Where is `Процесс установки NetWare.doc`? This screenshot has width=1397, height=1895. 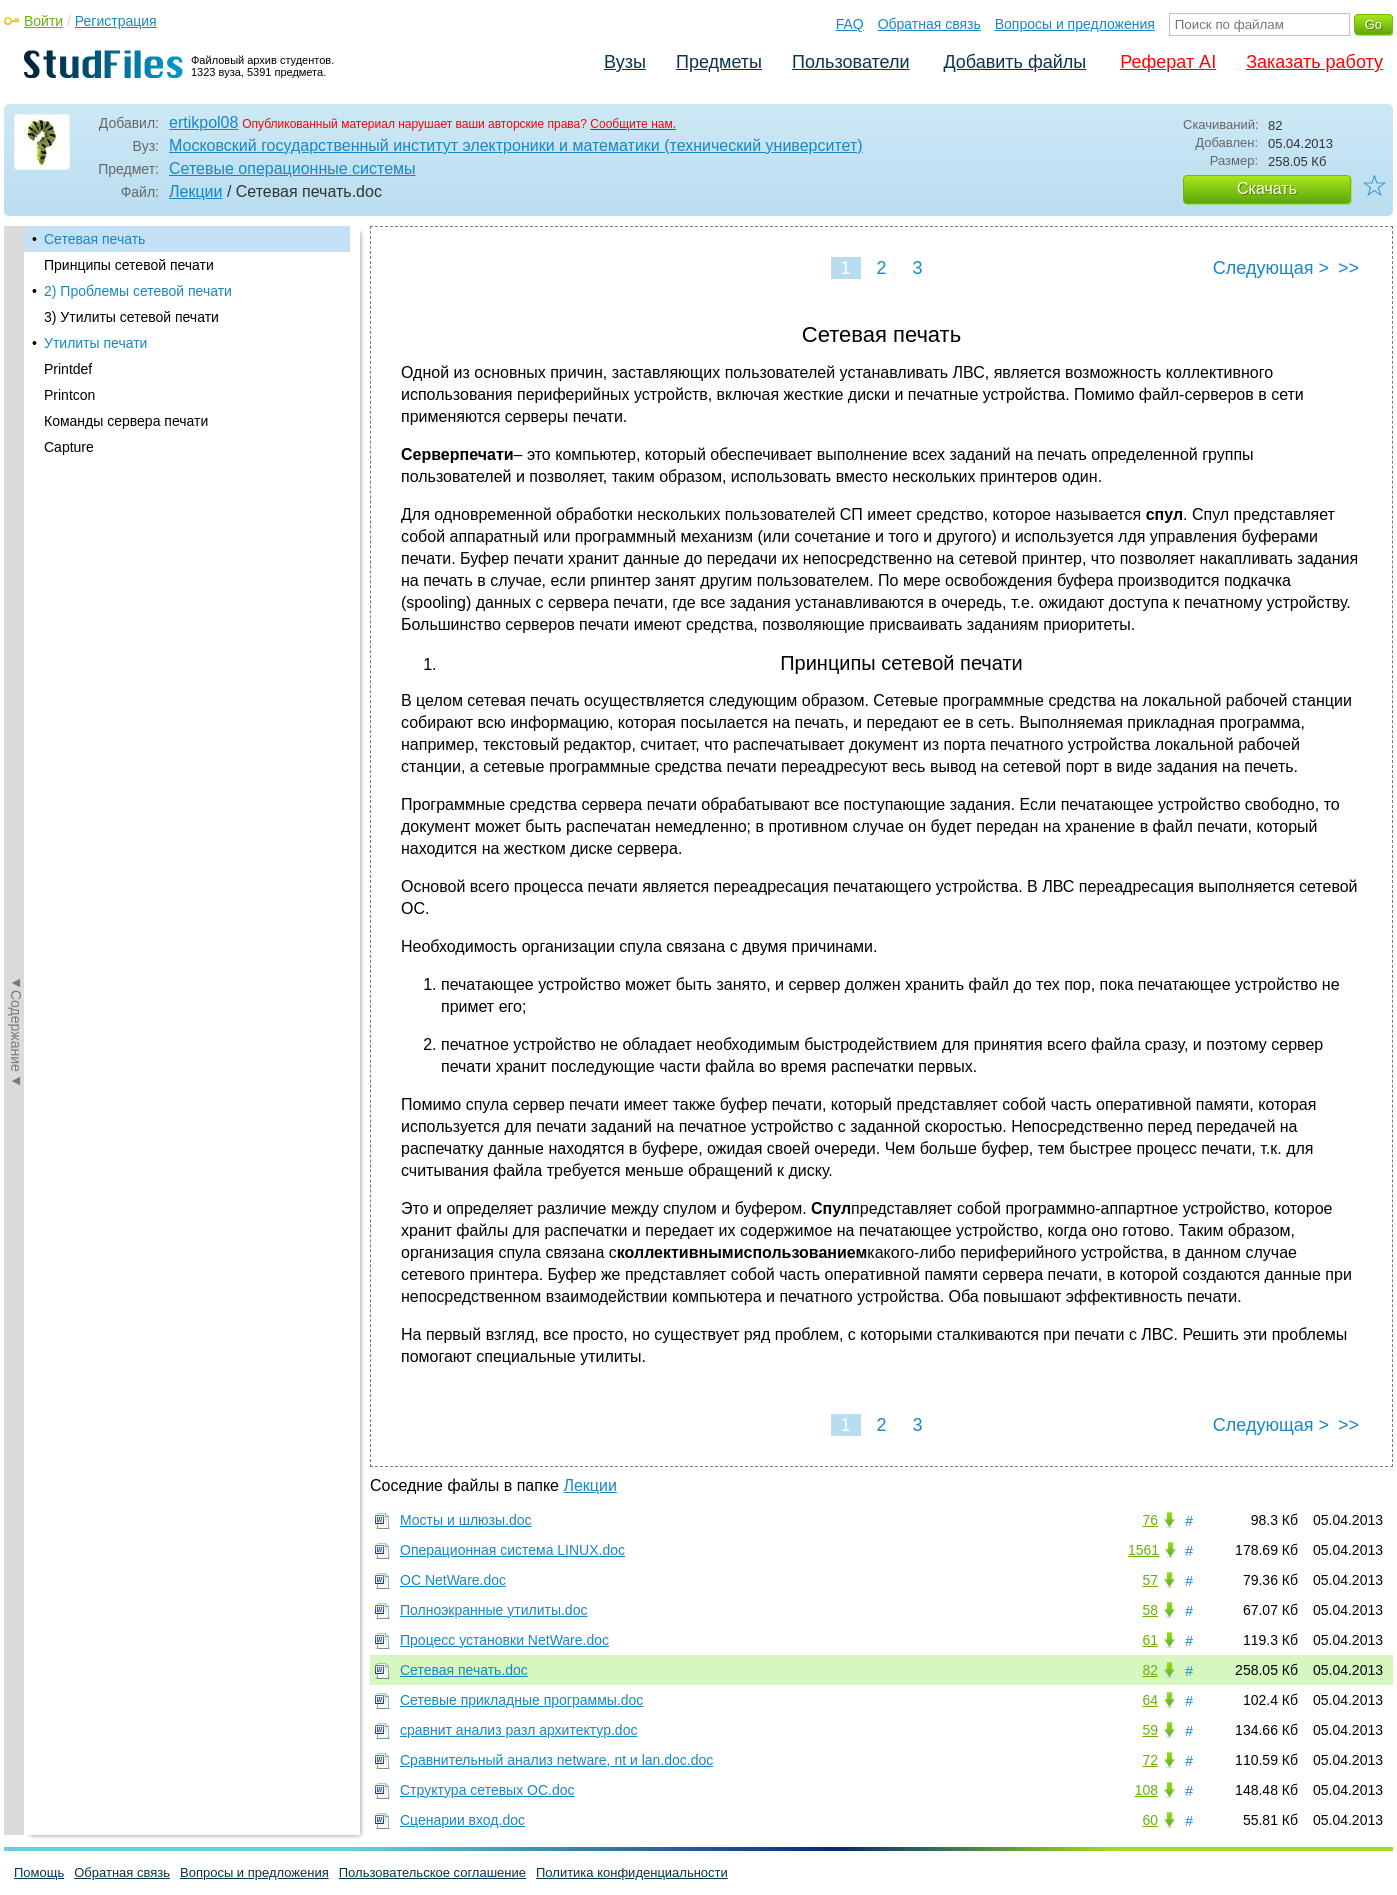
Процесс установки NetWare.doc is located at coordinates (504, 1640).